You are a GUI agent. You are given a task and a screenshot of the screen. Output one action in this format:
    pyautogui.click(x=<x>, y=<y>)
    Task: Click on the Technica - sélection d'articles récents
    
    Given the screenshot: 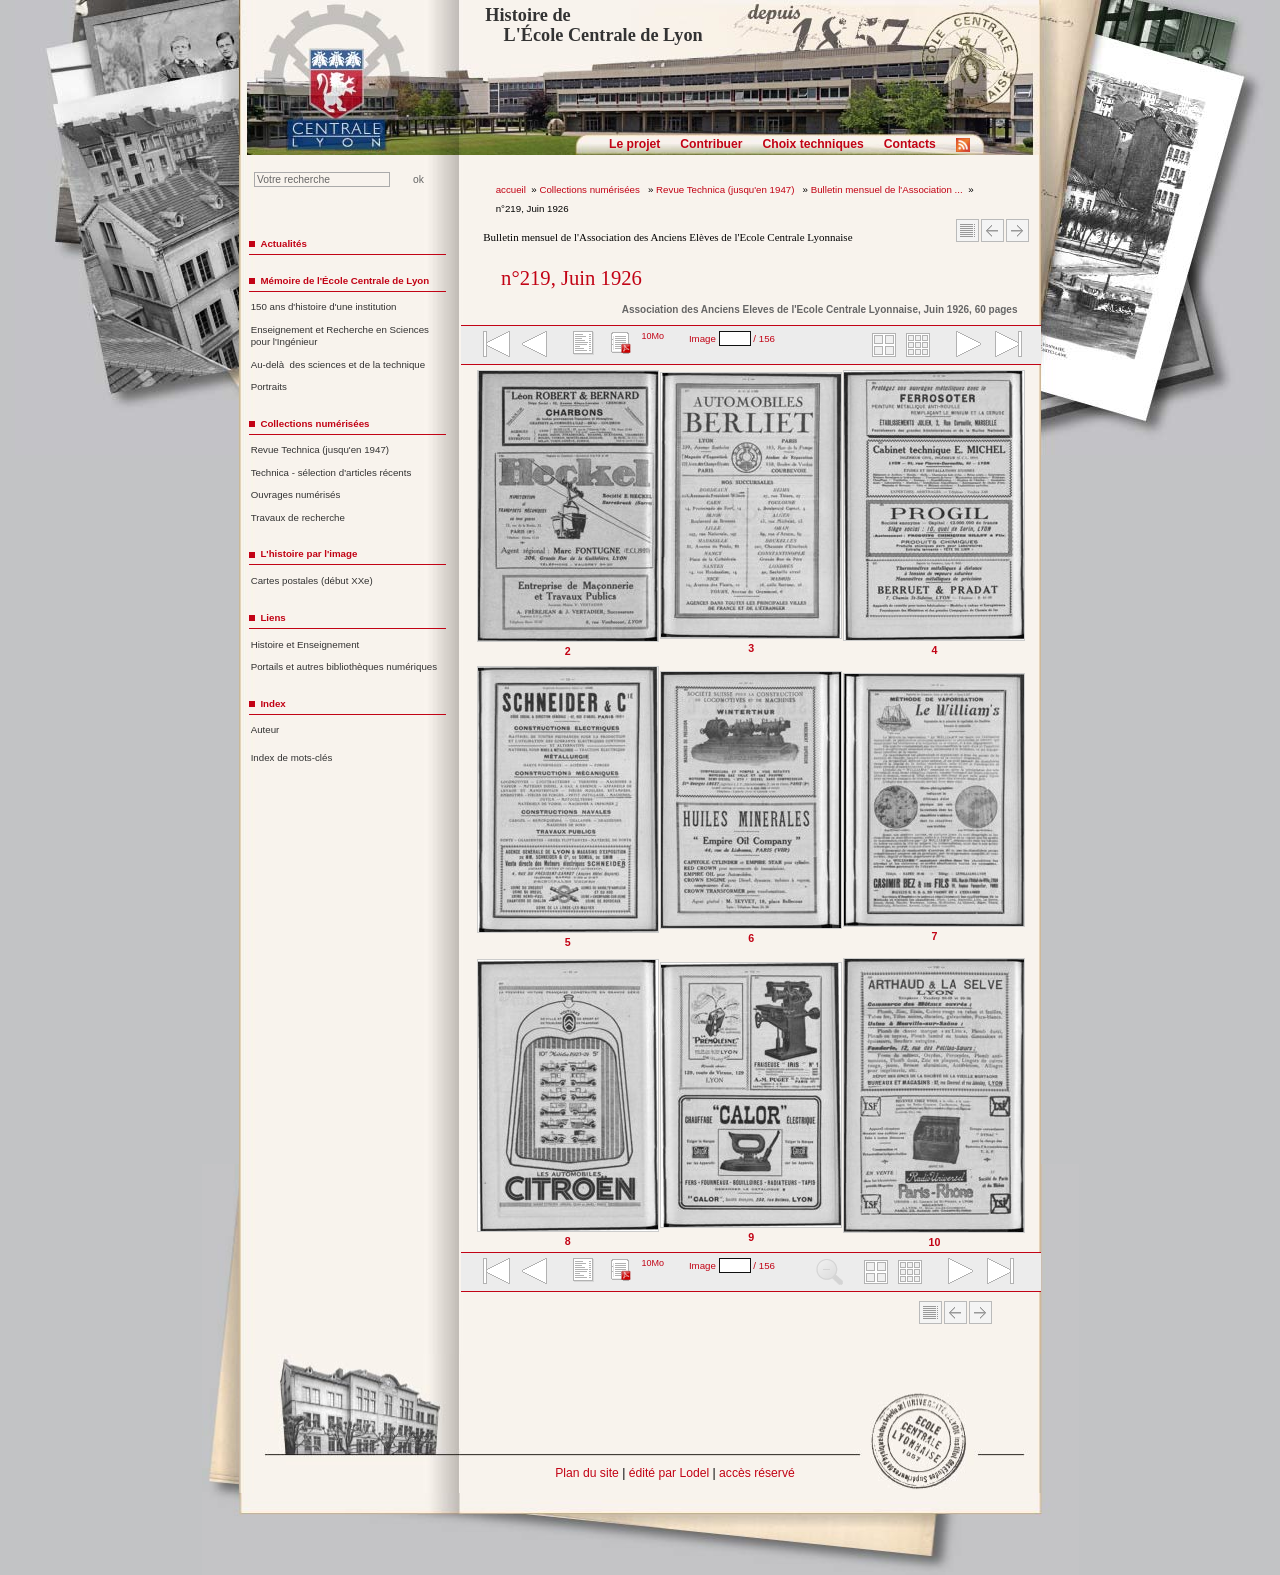 What is the action you would take?
    pyautogui.click(x=331, y=472)
    